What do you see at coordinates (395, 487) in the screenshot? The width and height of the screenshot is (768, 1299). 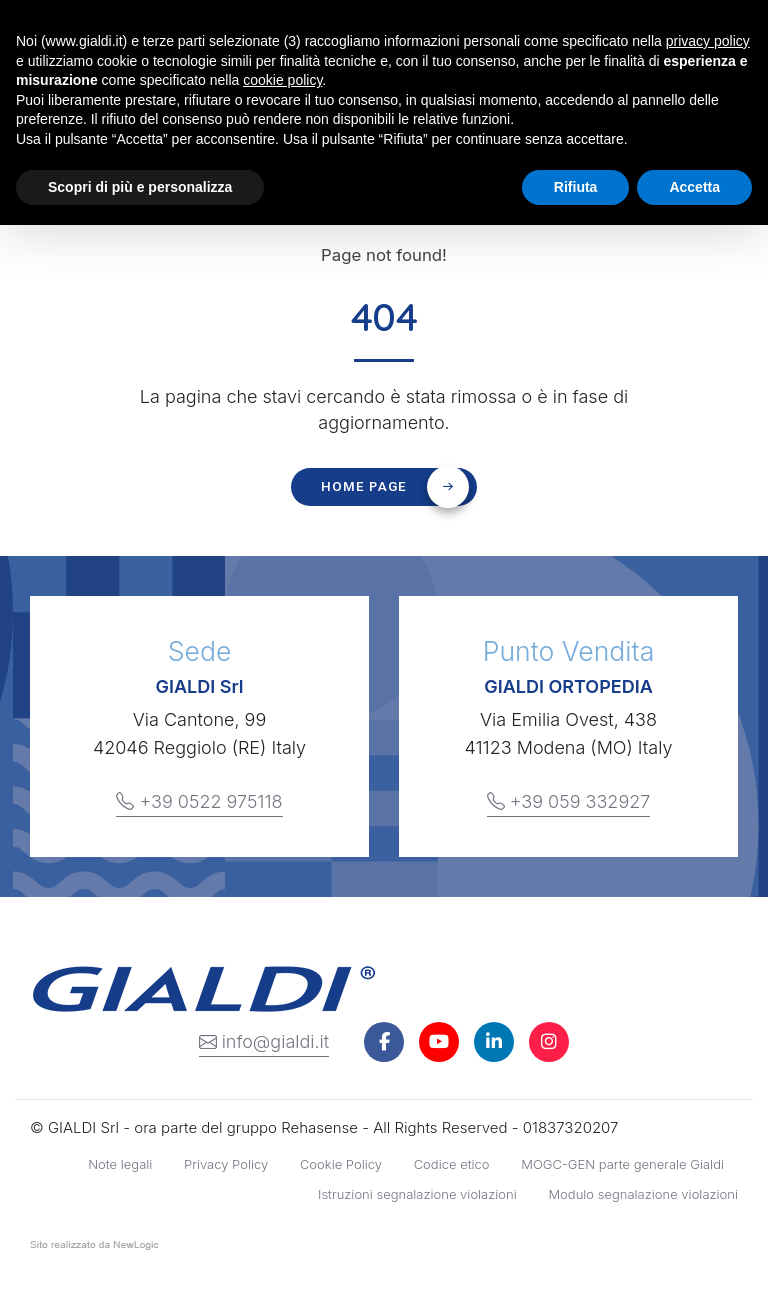 I see `Home page` at bounding box center [395, 487].